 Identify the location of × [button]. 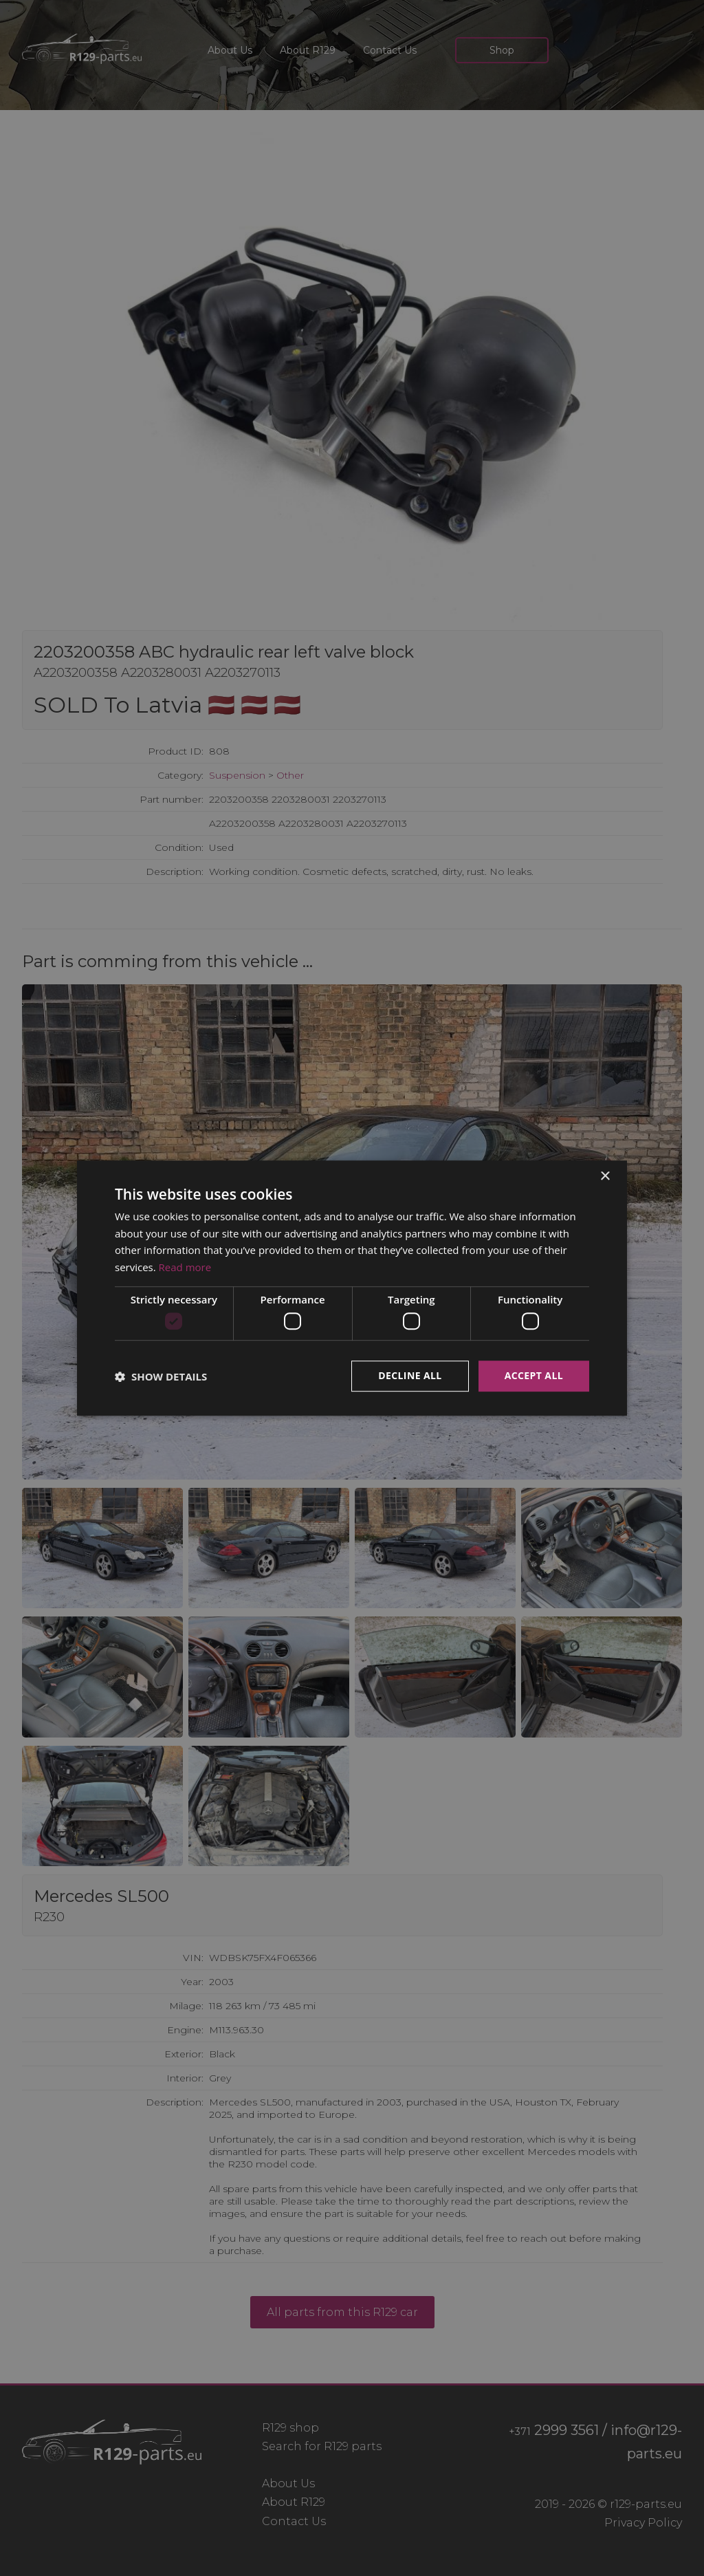
(605, 1176).